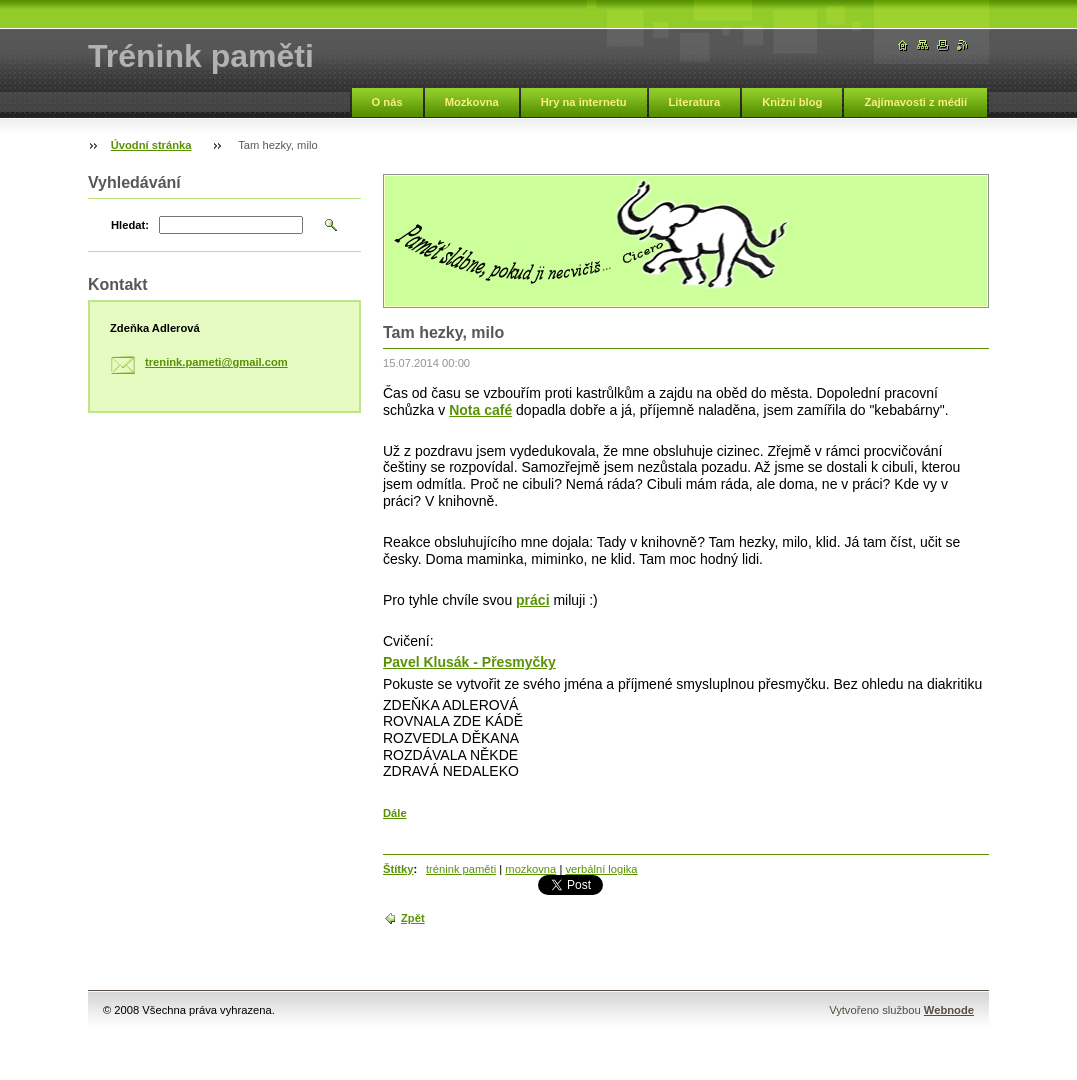  Describe the element at coordinates (695, 102) in the screenshot. I see `Literatura` at that location.